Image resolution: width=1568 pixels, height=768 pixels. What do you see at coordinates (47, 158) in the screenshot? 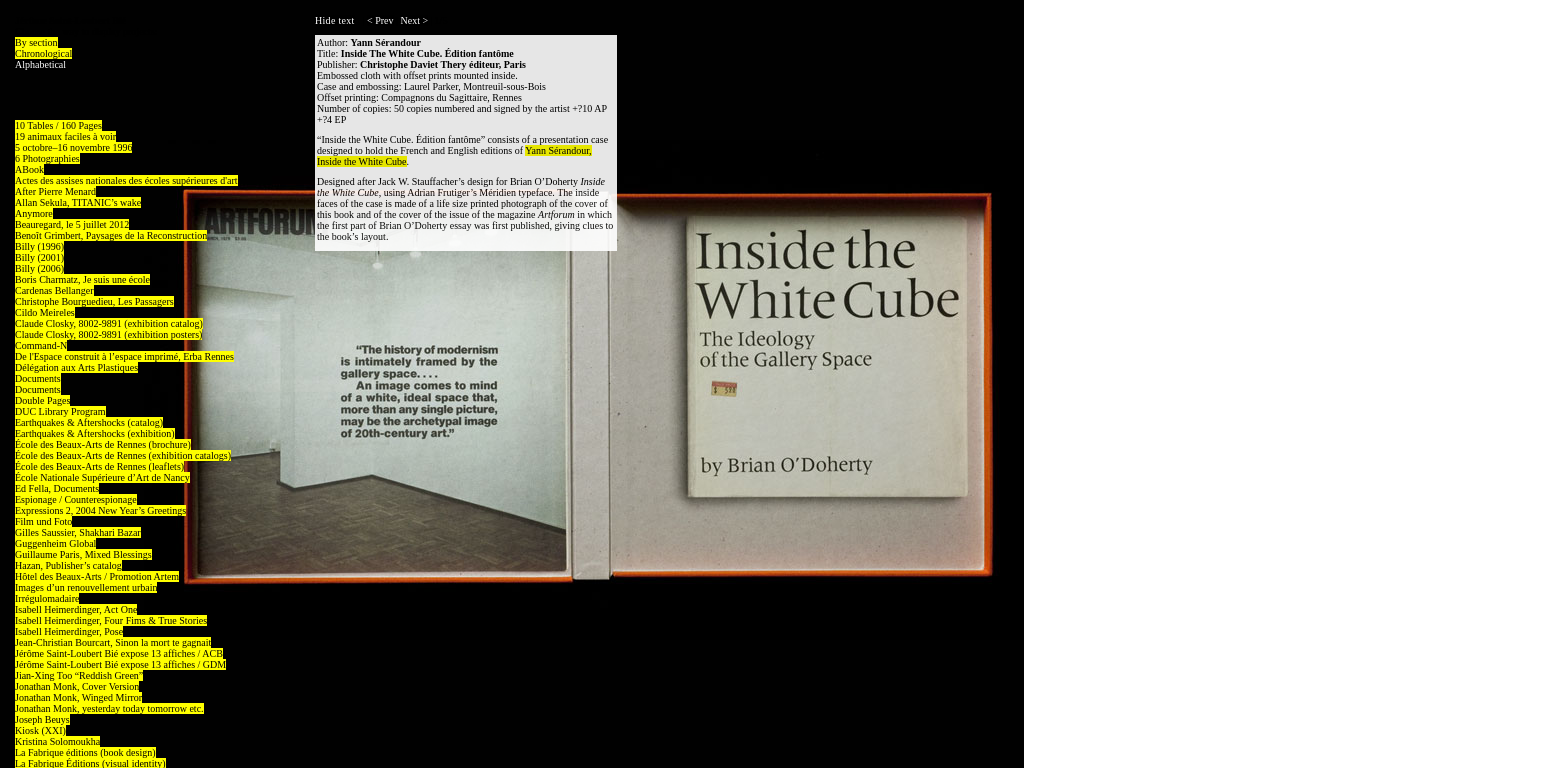
I see `6 Photographies` at bounding box center [47, 158].